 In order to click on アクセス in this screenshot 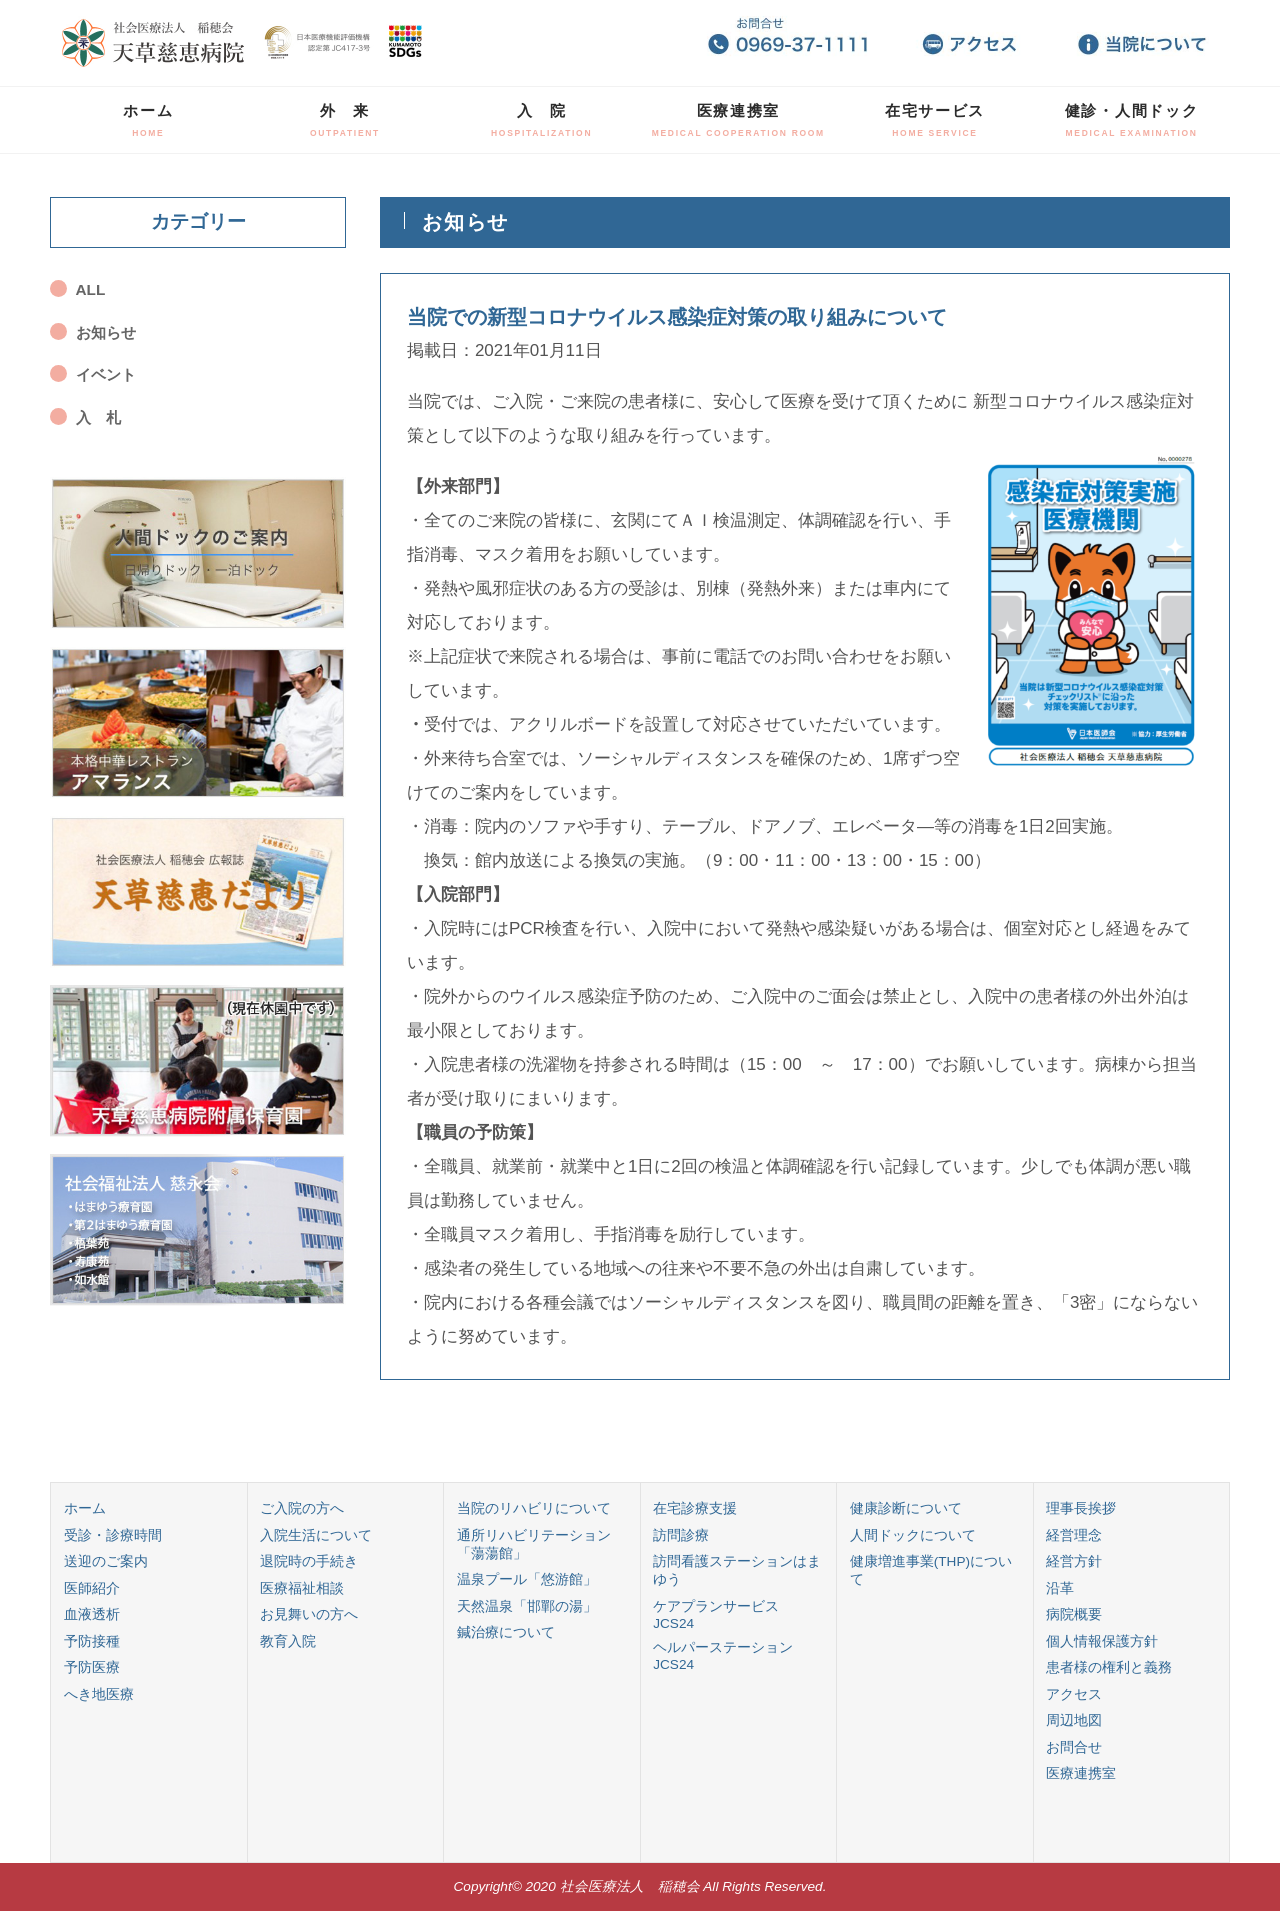, I will do `click(1074, 1694)`.